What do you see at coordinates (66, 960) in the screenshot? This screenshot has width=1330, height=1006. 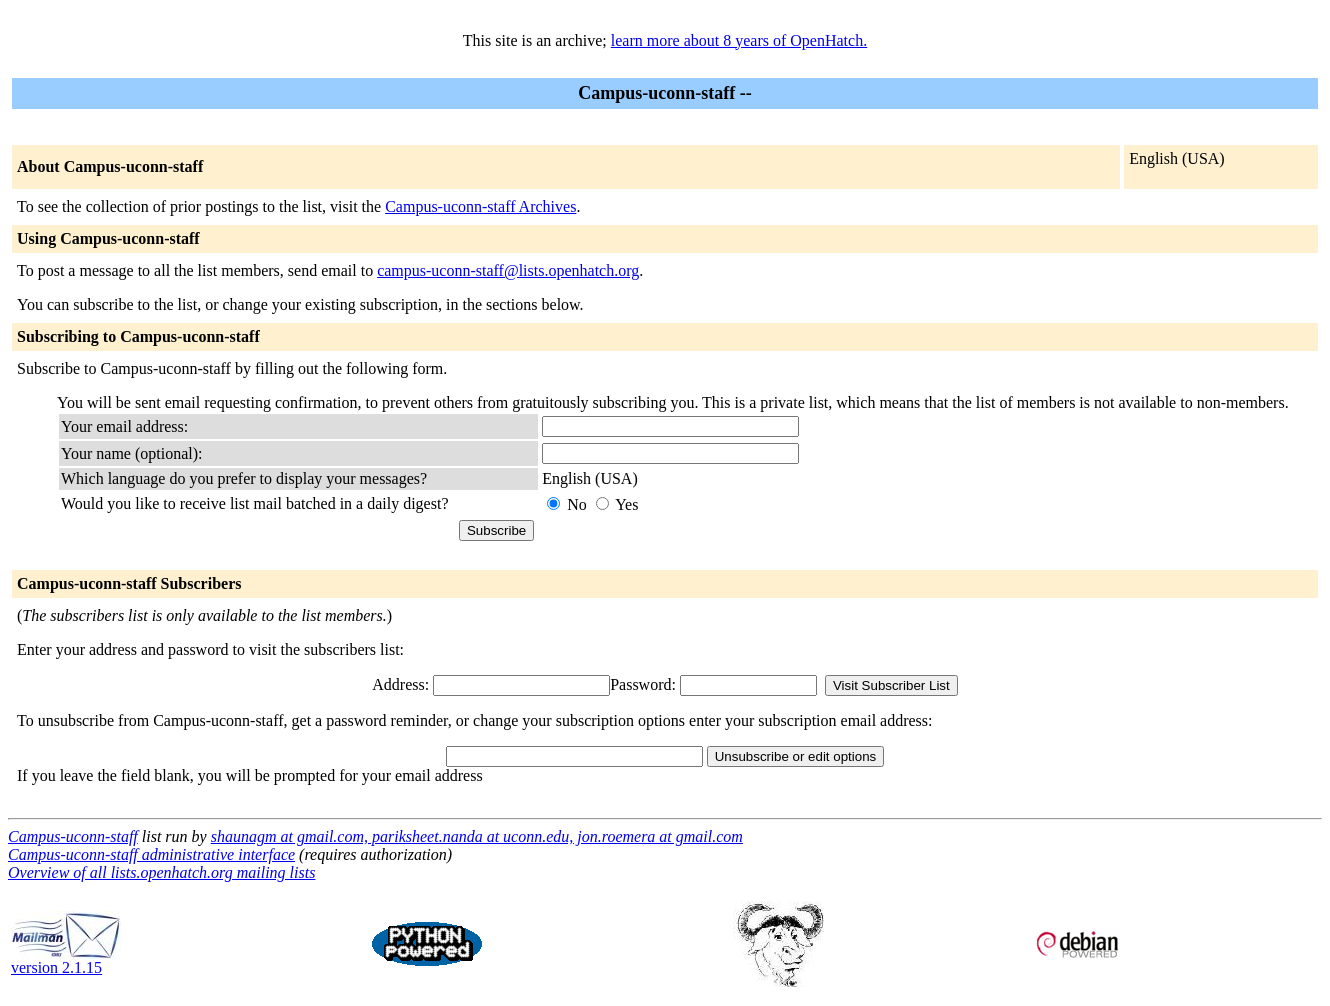 I see `version 2.1.15` at bounding box center [66, 960].